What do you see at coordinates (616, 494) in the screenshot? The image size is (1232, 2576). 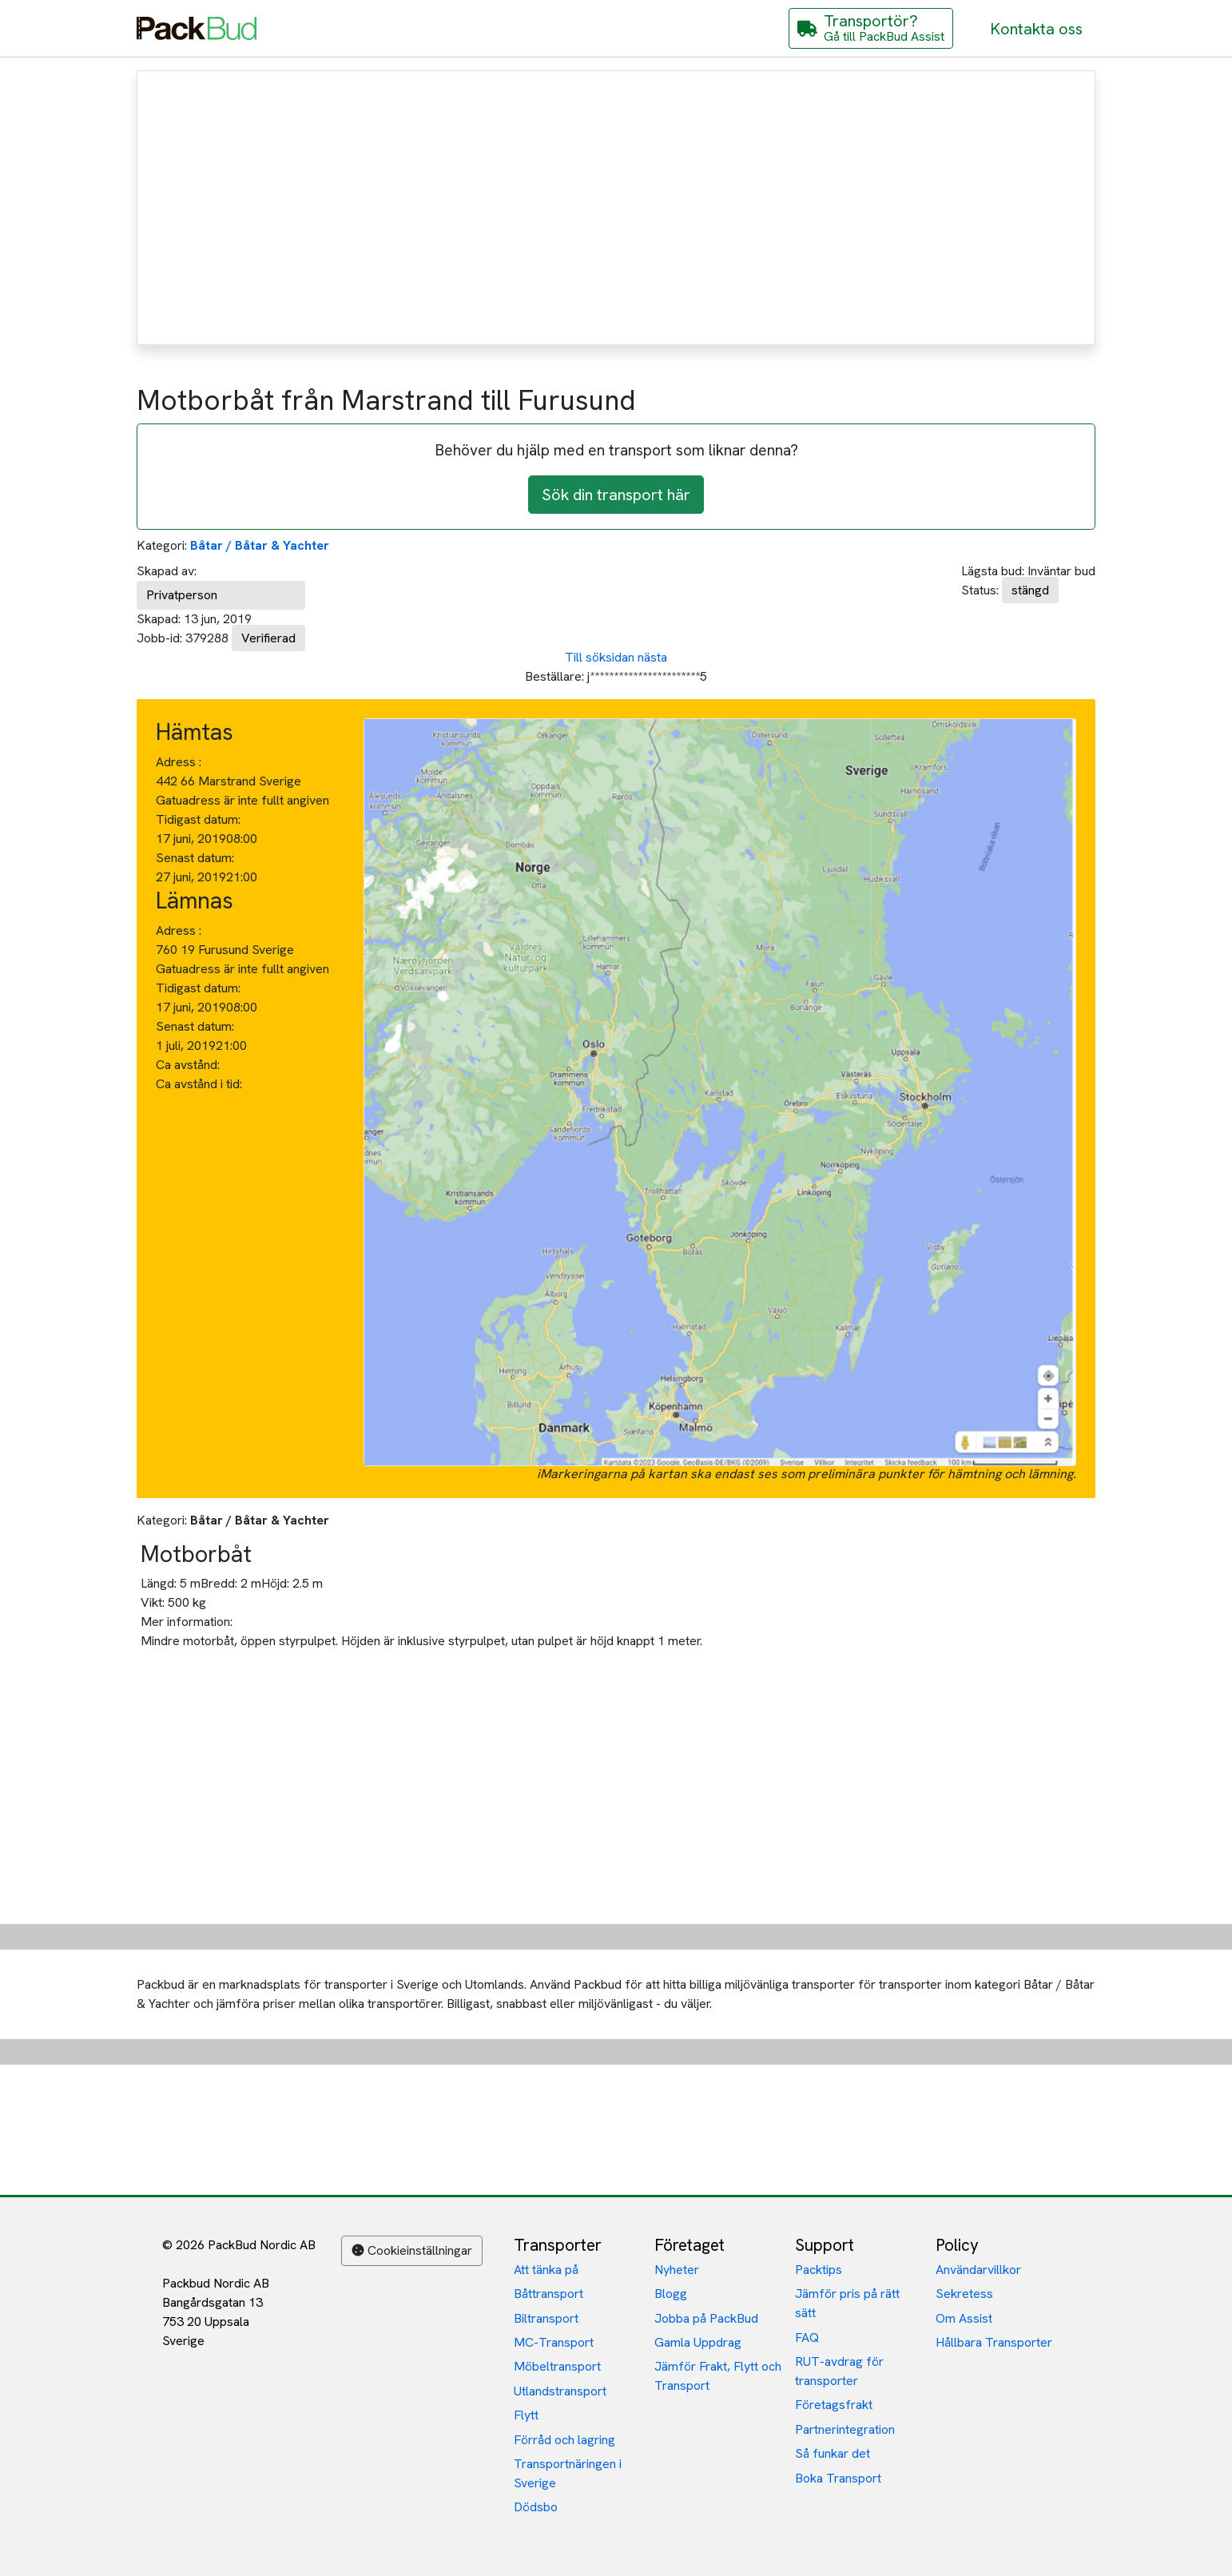 I see `Sök din transport här` at bounding box center [616, 494].